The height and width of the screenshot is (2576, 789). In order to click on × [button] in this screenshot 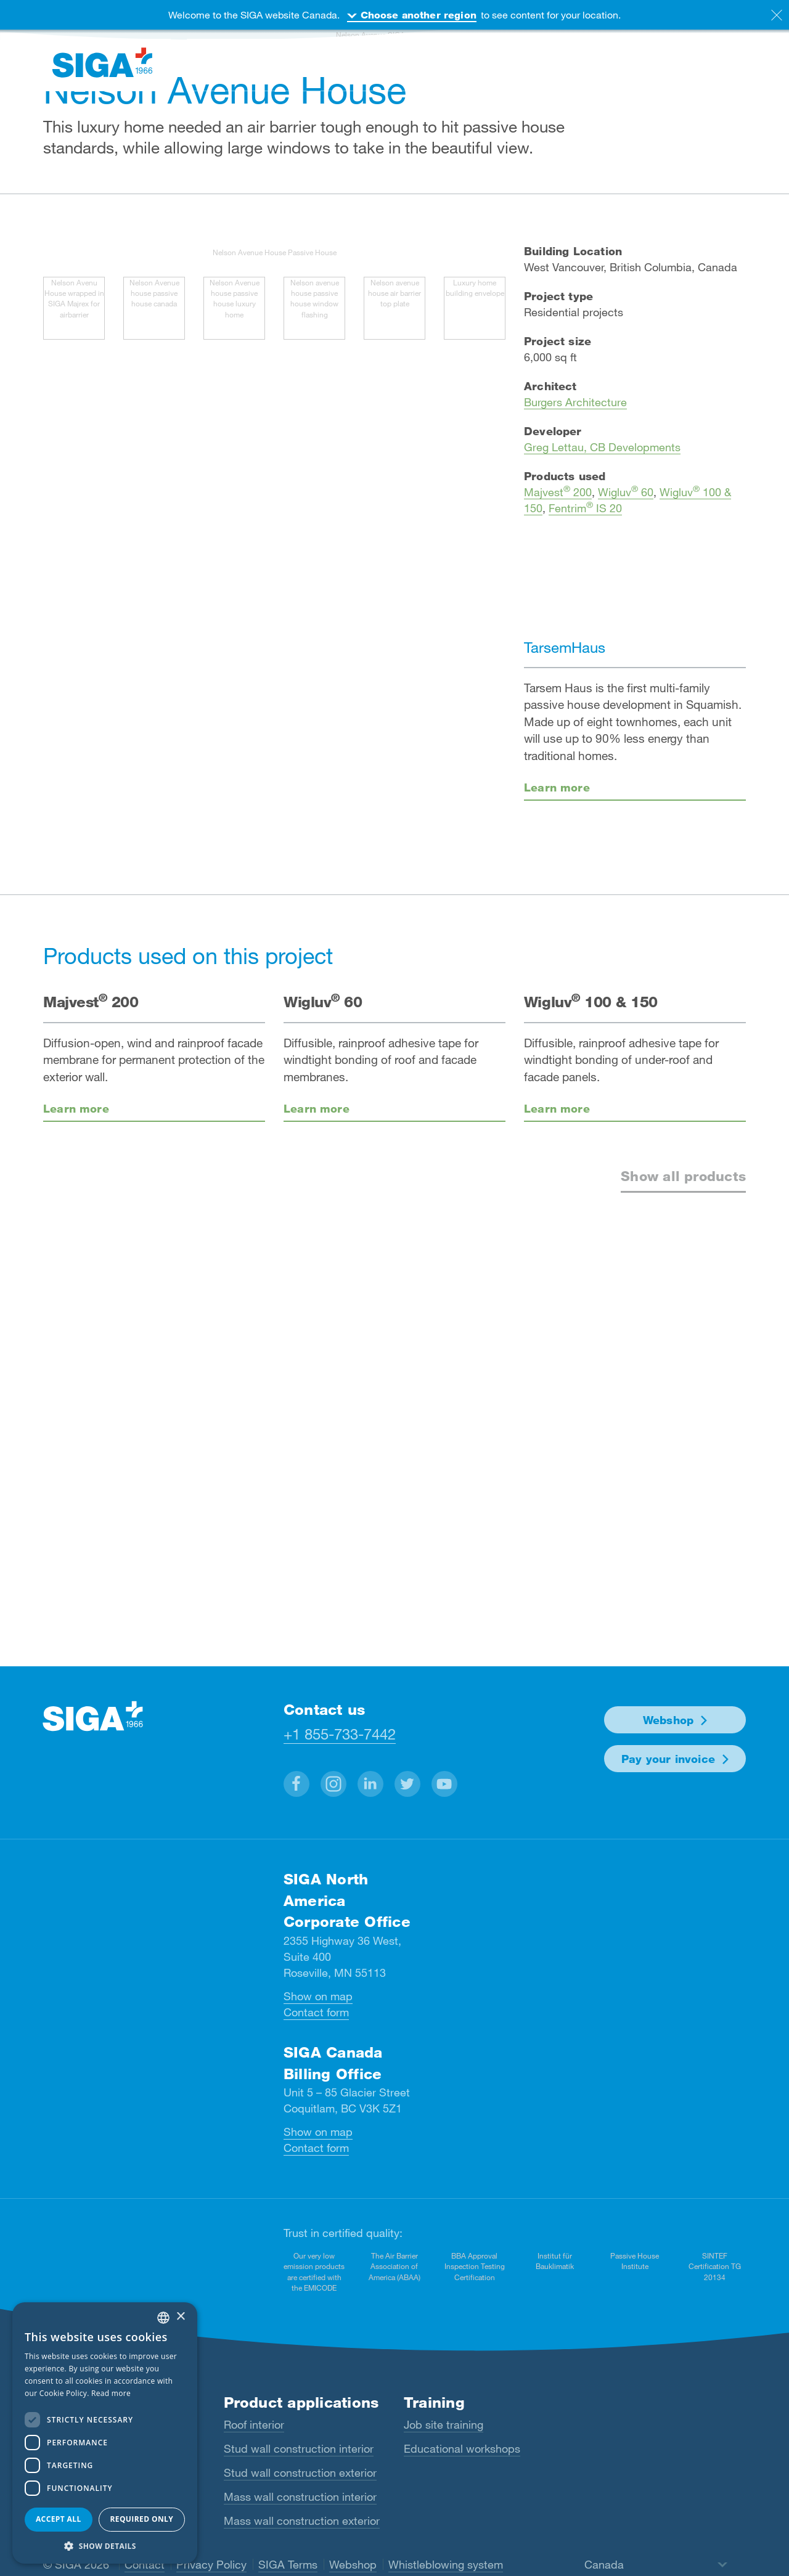, I will do `click(180, 2316)`.